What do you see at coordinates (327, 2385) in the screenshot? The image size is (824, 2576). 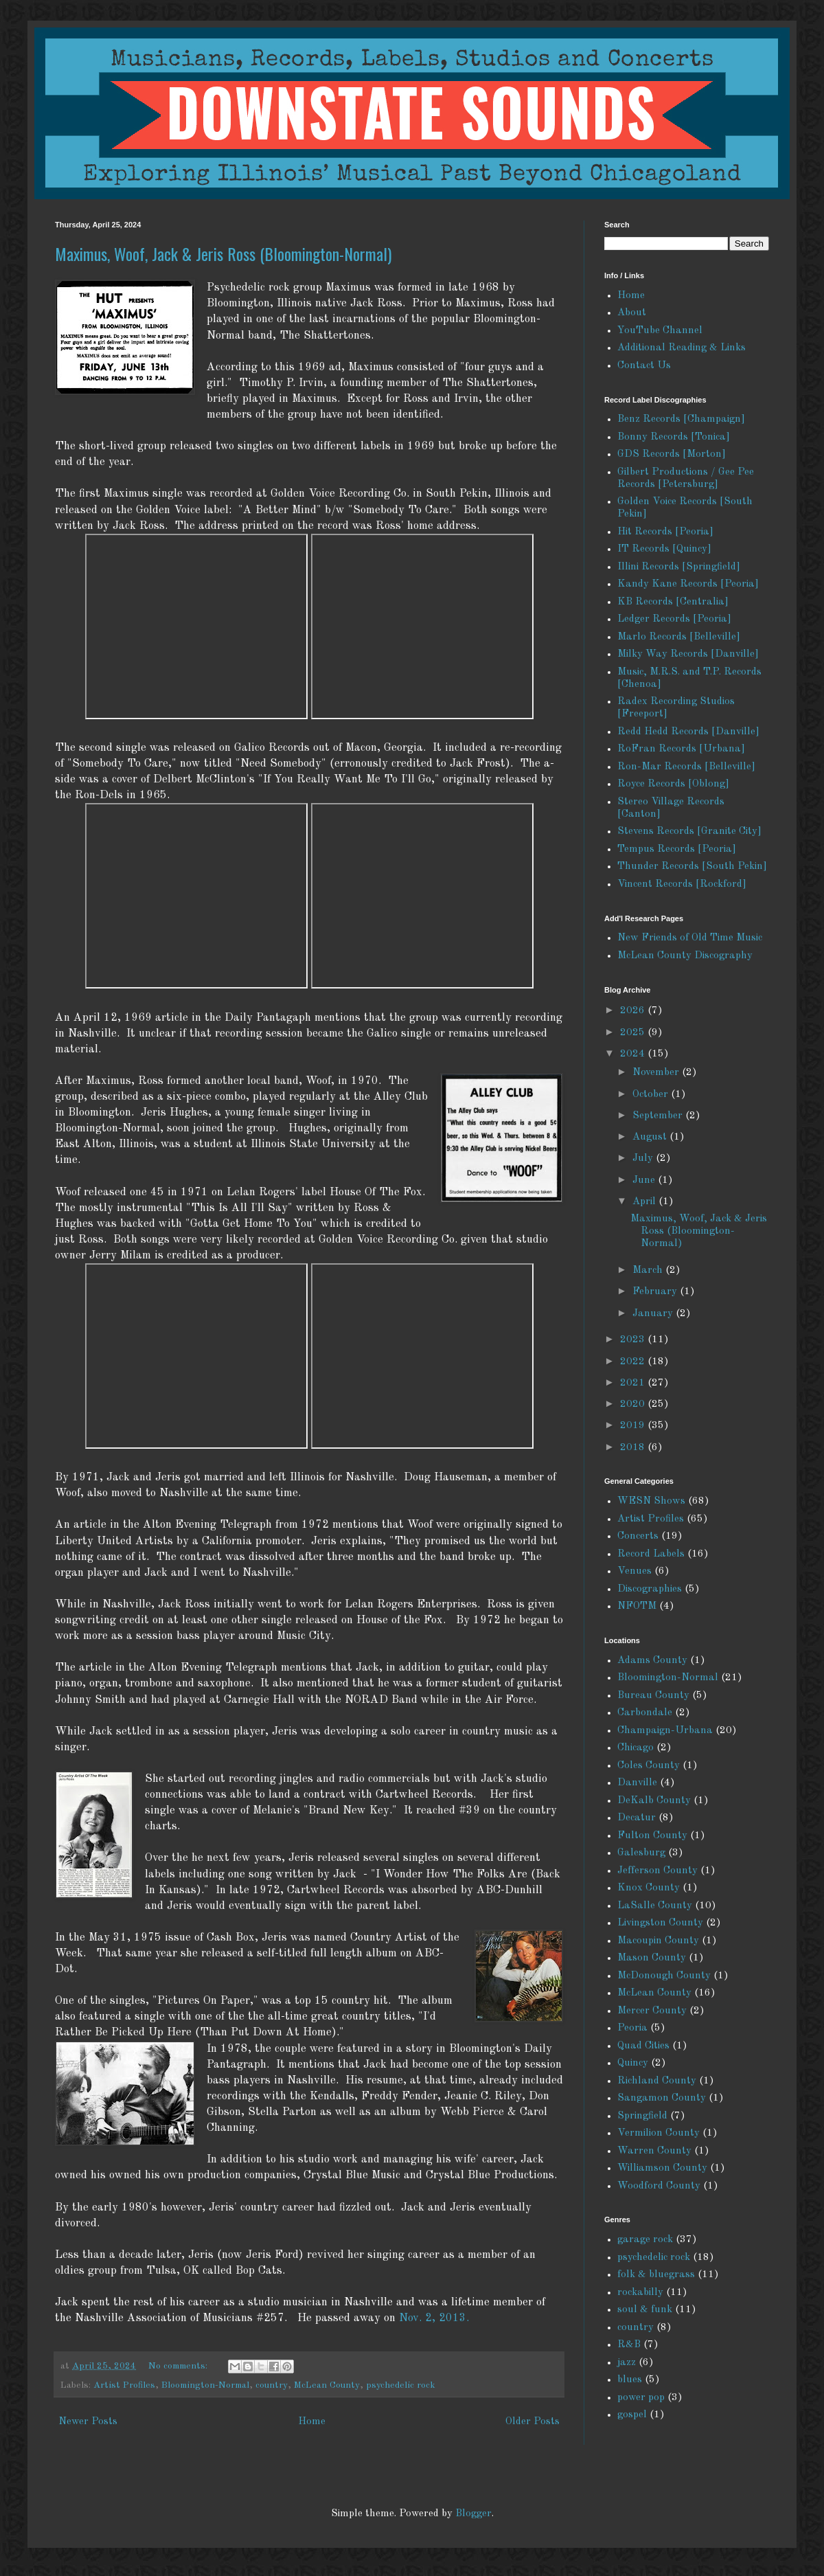 I see `McLean County` at bounding box center [327, 2385].